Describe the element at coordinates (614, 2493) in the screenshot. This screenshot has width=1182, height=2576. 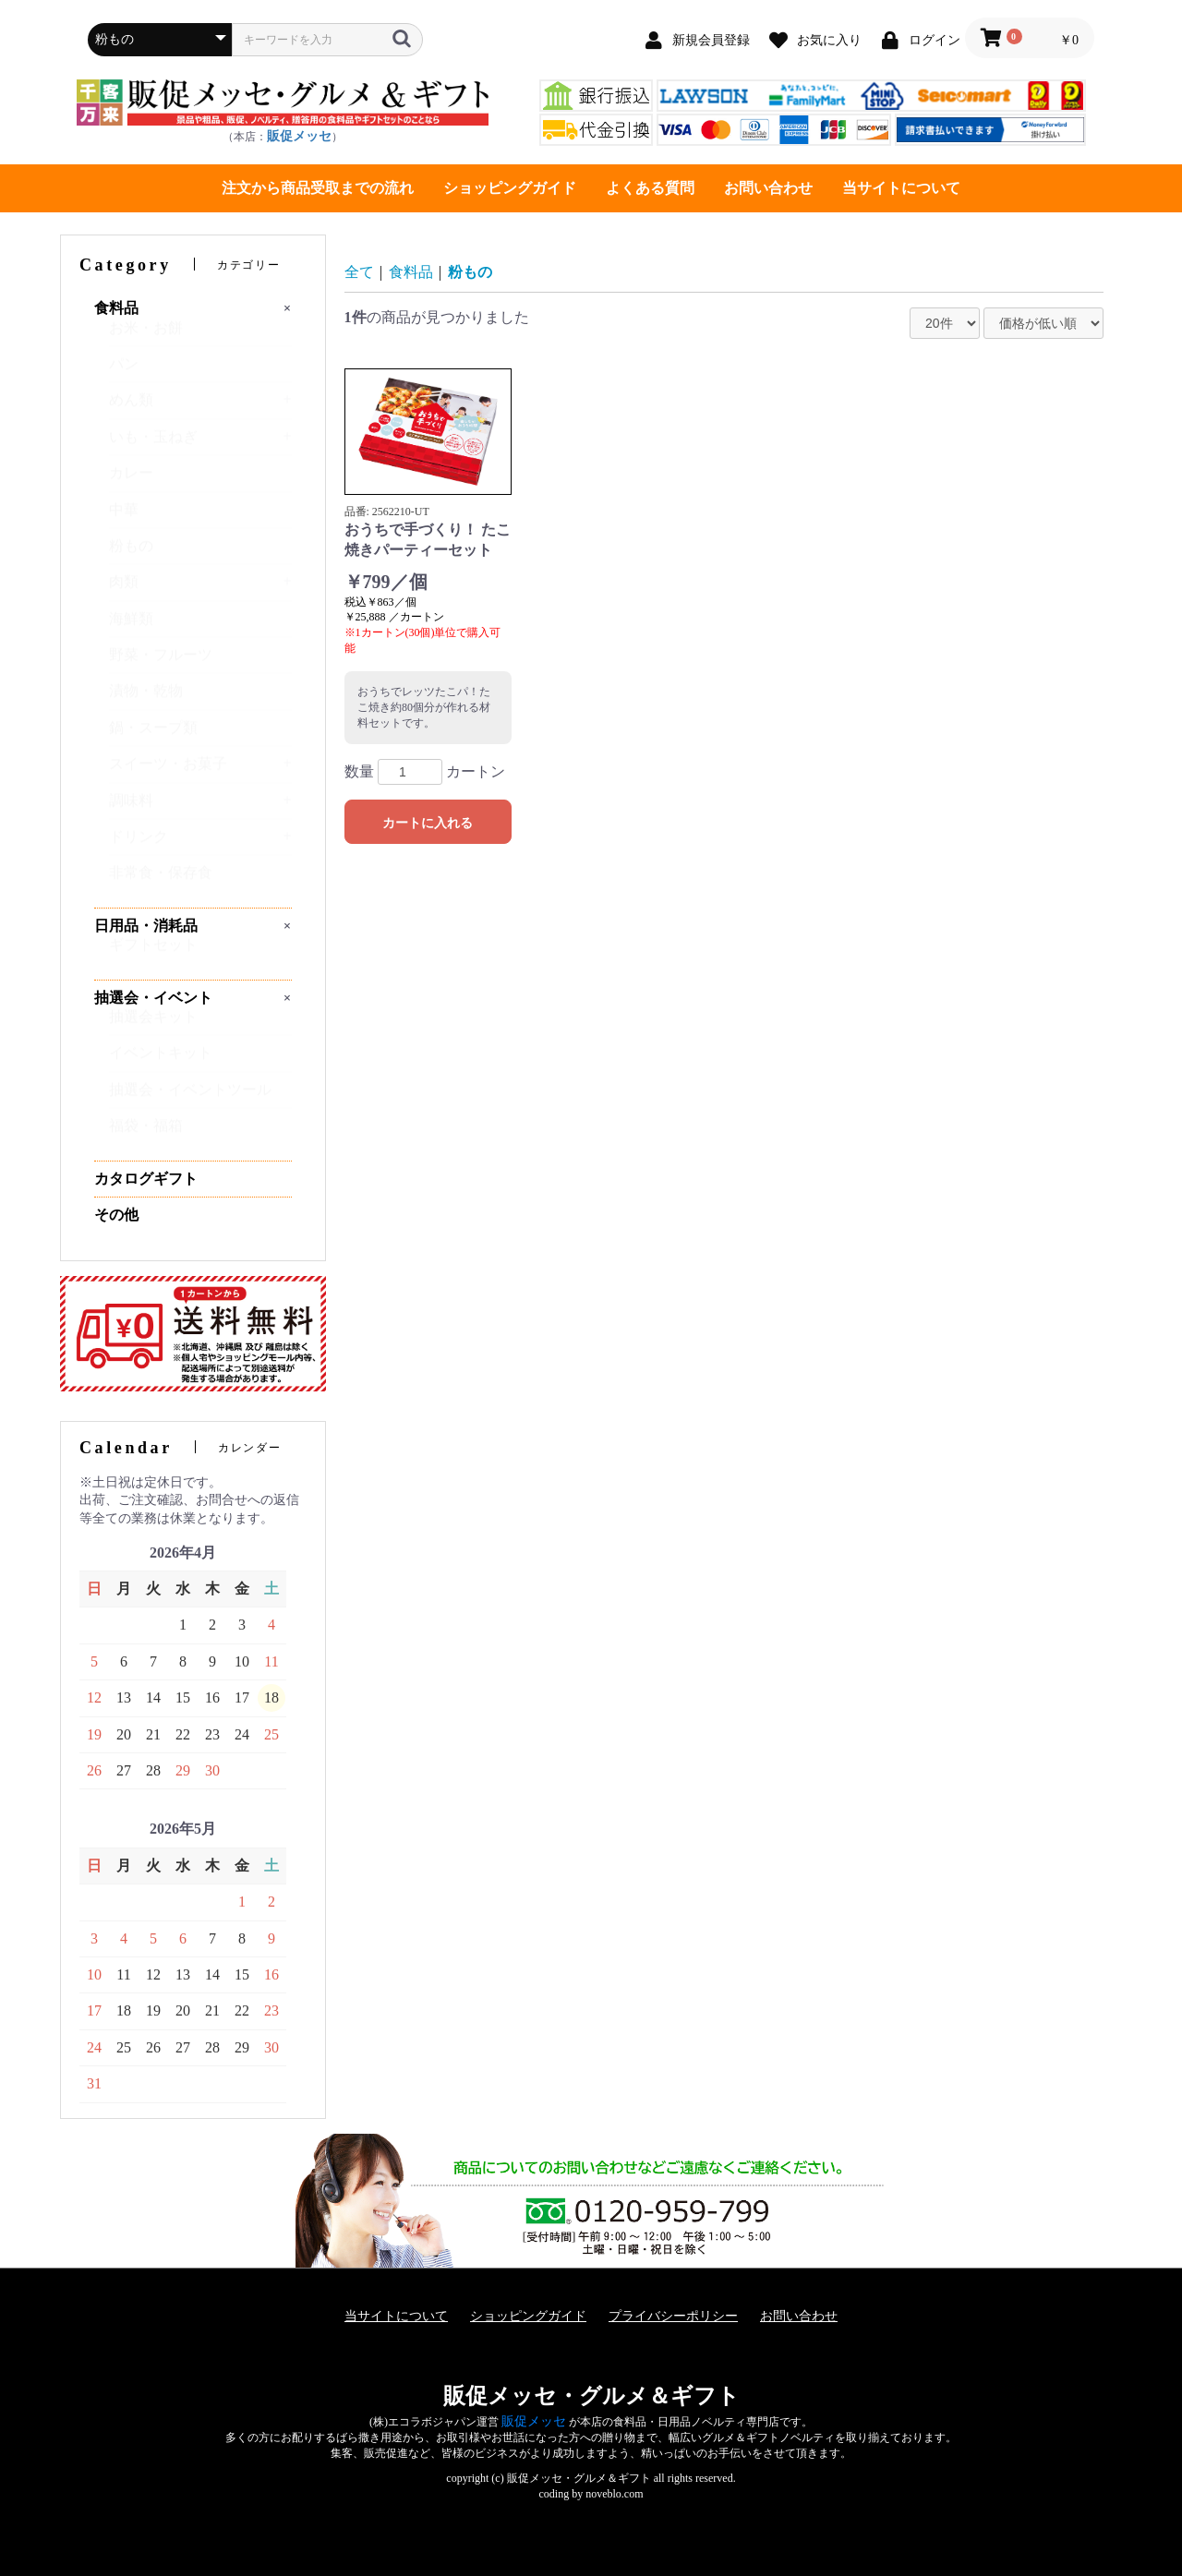
I see `noveblo.com` at that location.